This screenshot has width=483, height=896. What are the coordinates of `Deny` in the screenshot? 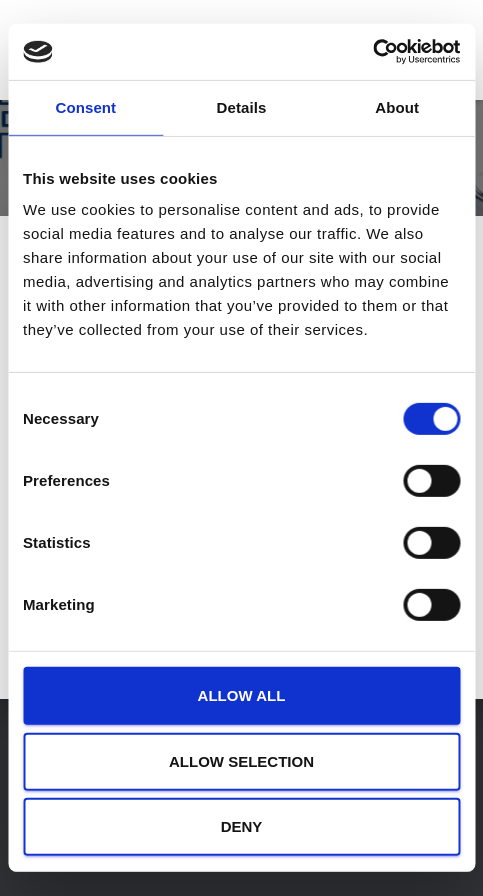 It's located at (242, 826).